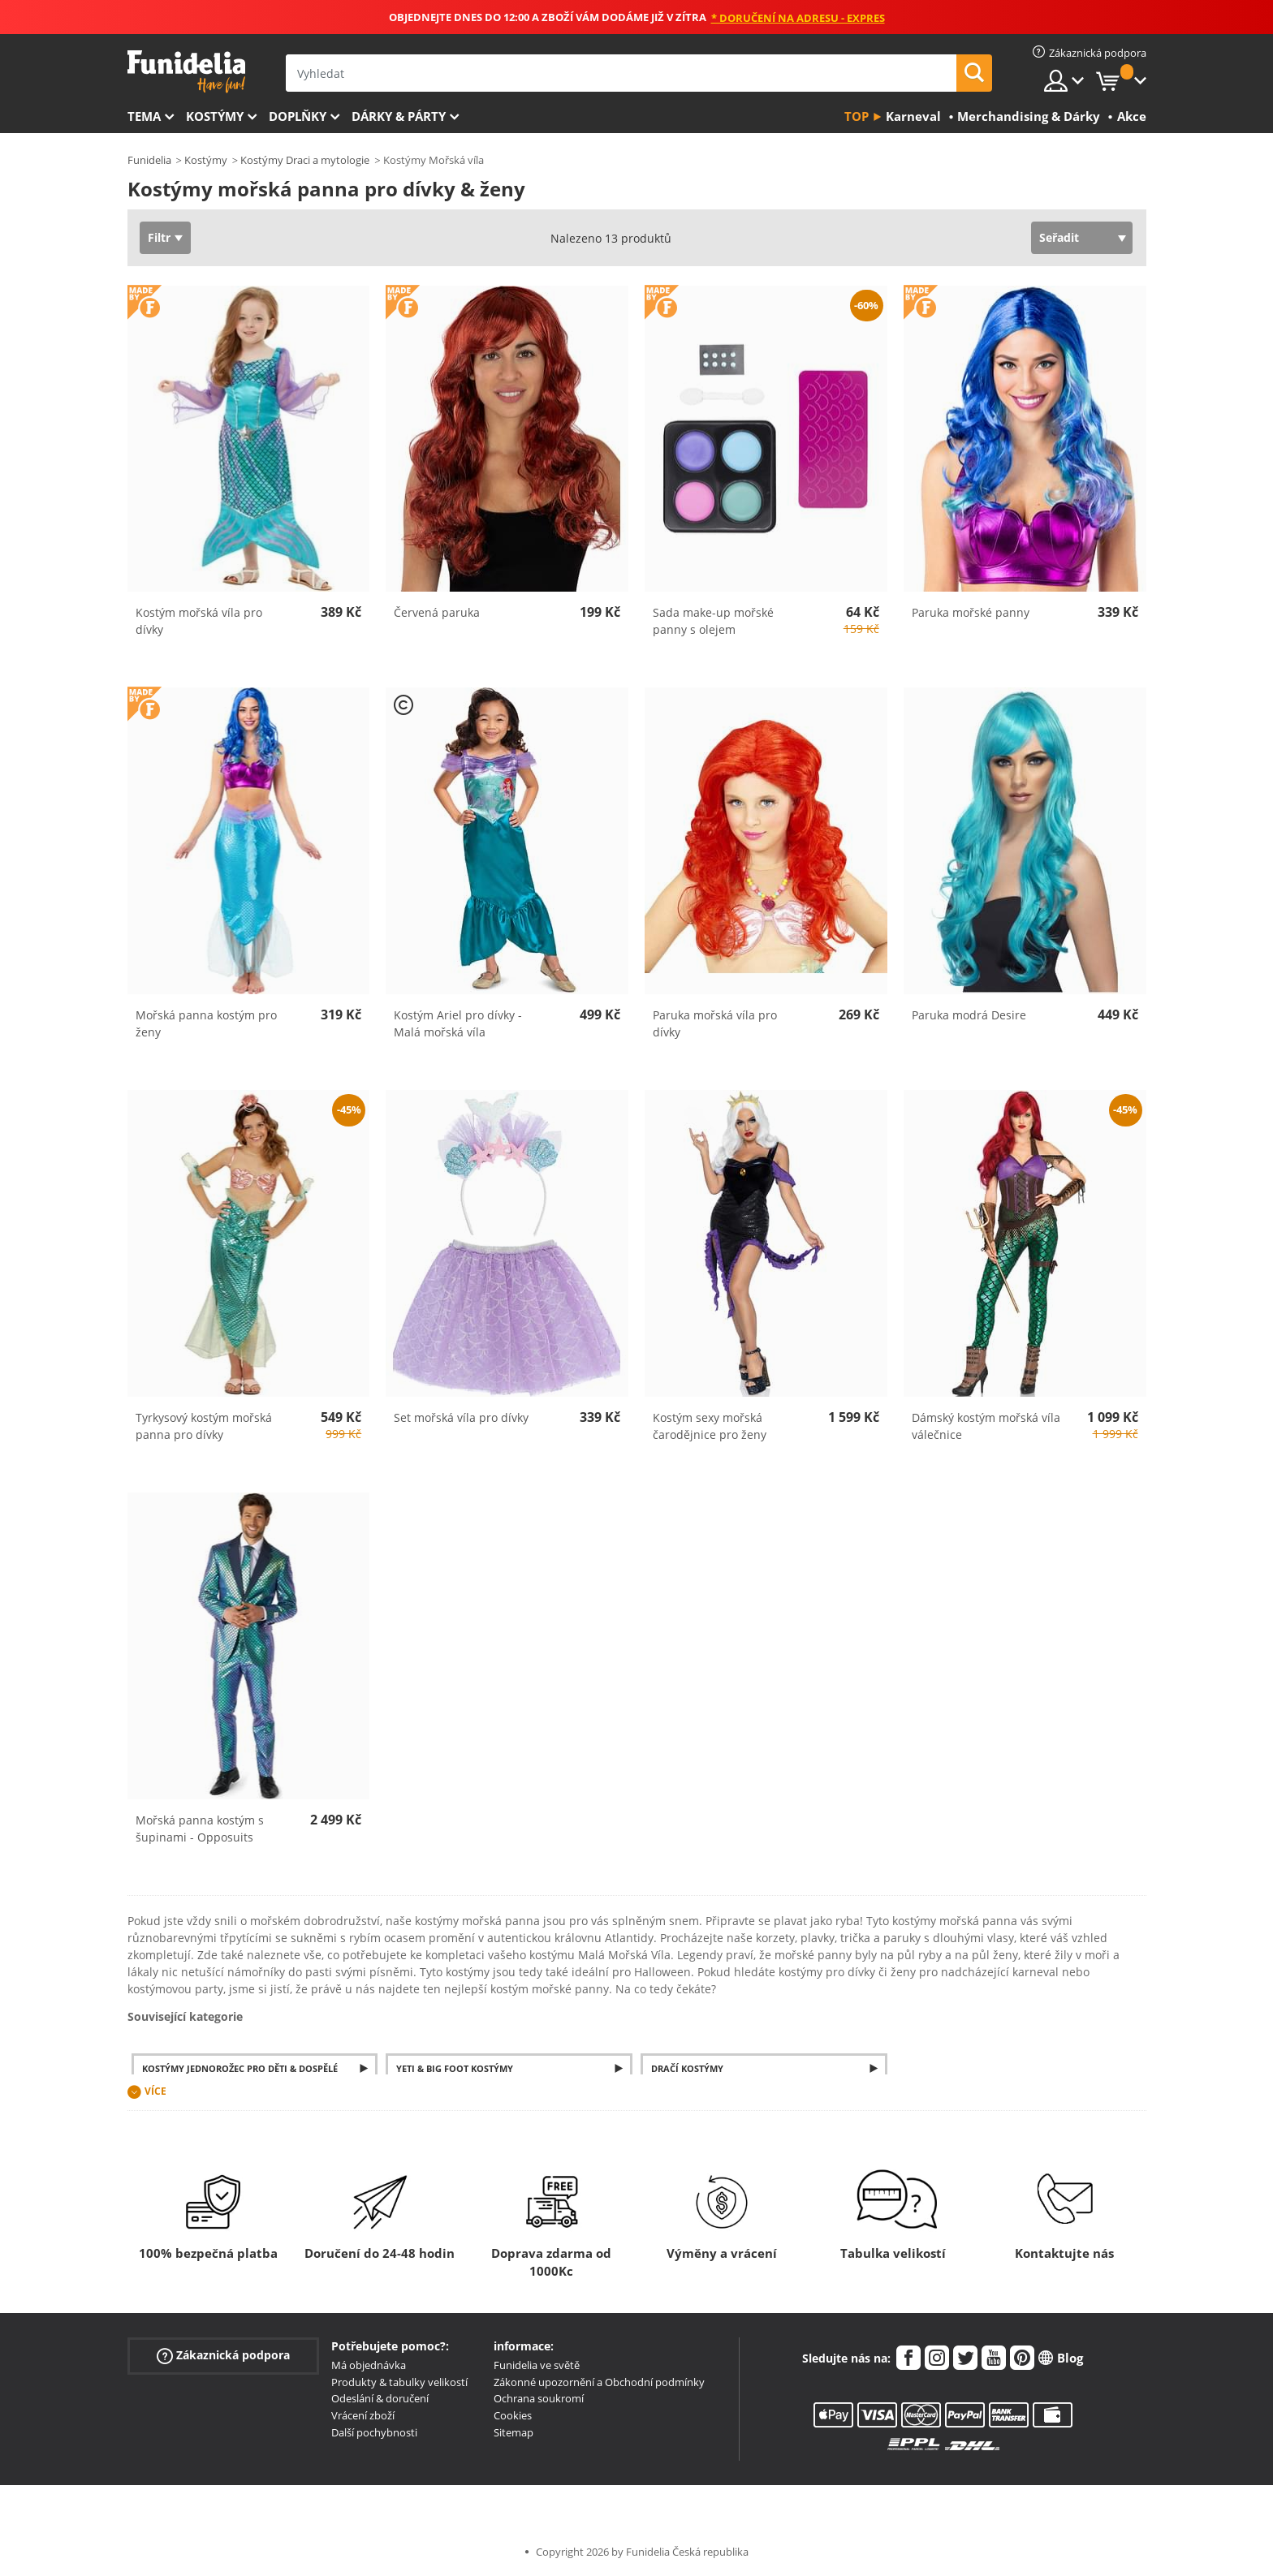 The width and height of the screenshot is (1273, 2576). I want to click on Sada make-up mořské panny s olejem, so click(713, 621).